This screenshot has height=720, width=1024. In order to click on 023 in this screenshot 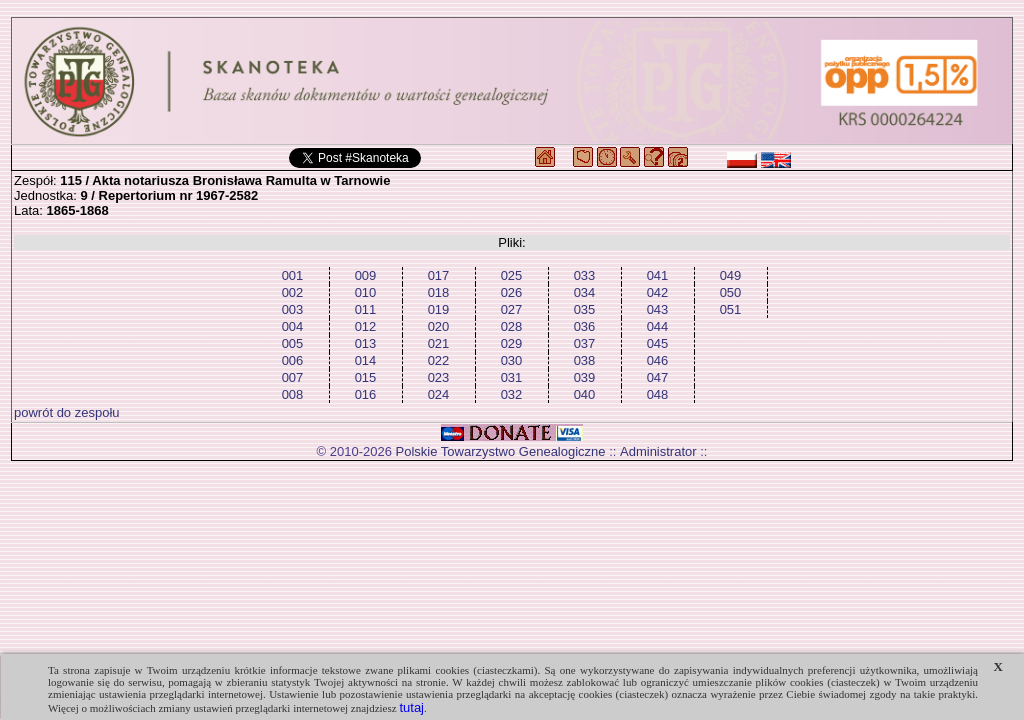, I will do `click(439, 377)`.